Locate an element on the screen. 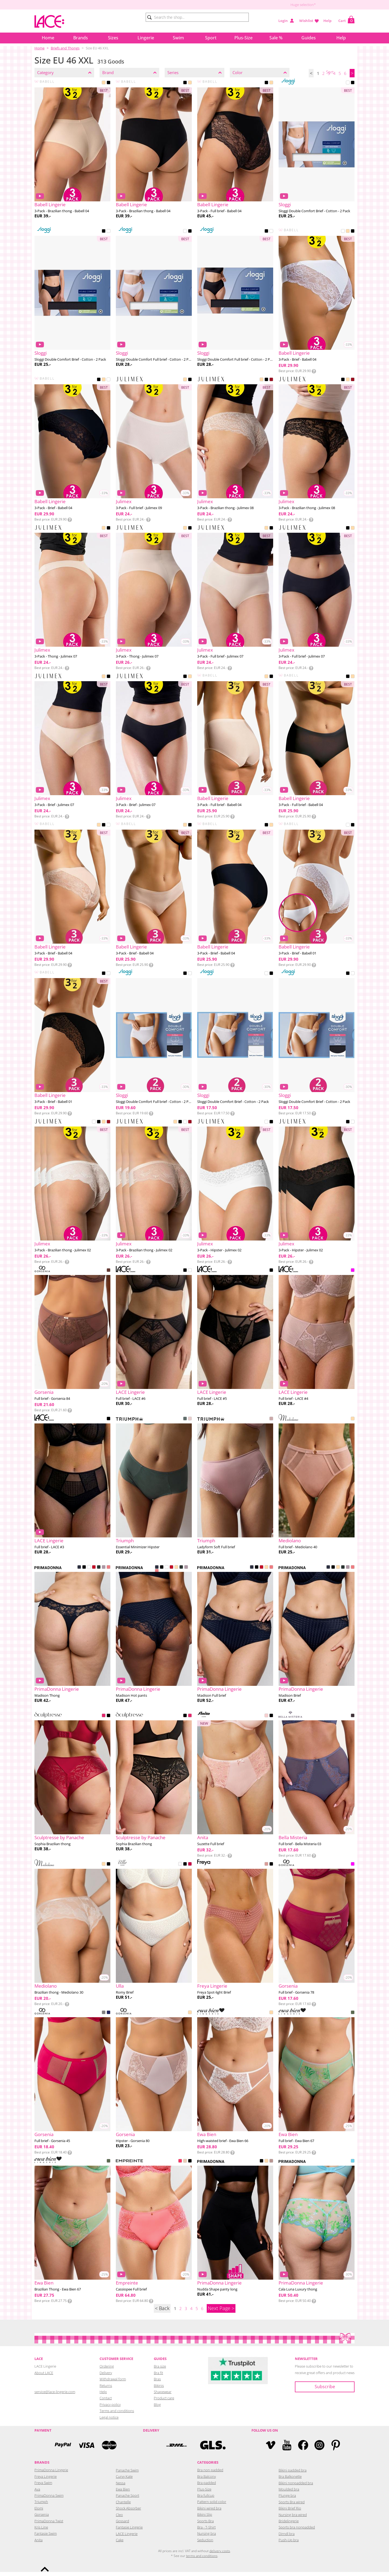 This screenshot has width=389, height=2576. Chantelle is located at coordinates (123, 2506).